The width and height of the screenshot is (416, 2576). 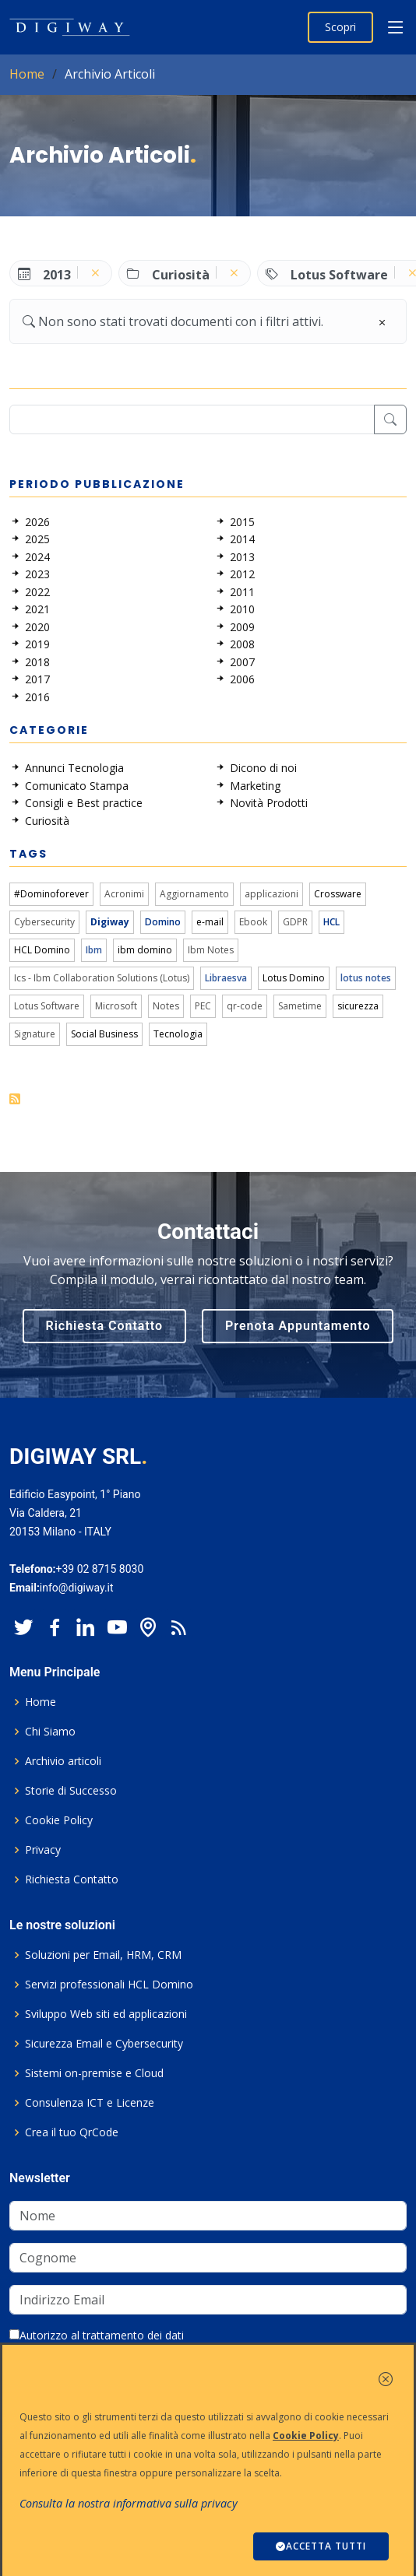 I want to click on PEC [link], so click(x=203, y=1006).